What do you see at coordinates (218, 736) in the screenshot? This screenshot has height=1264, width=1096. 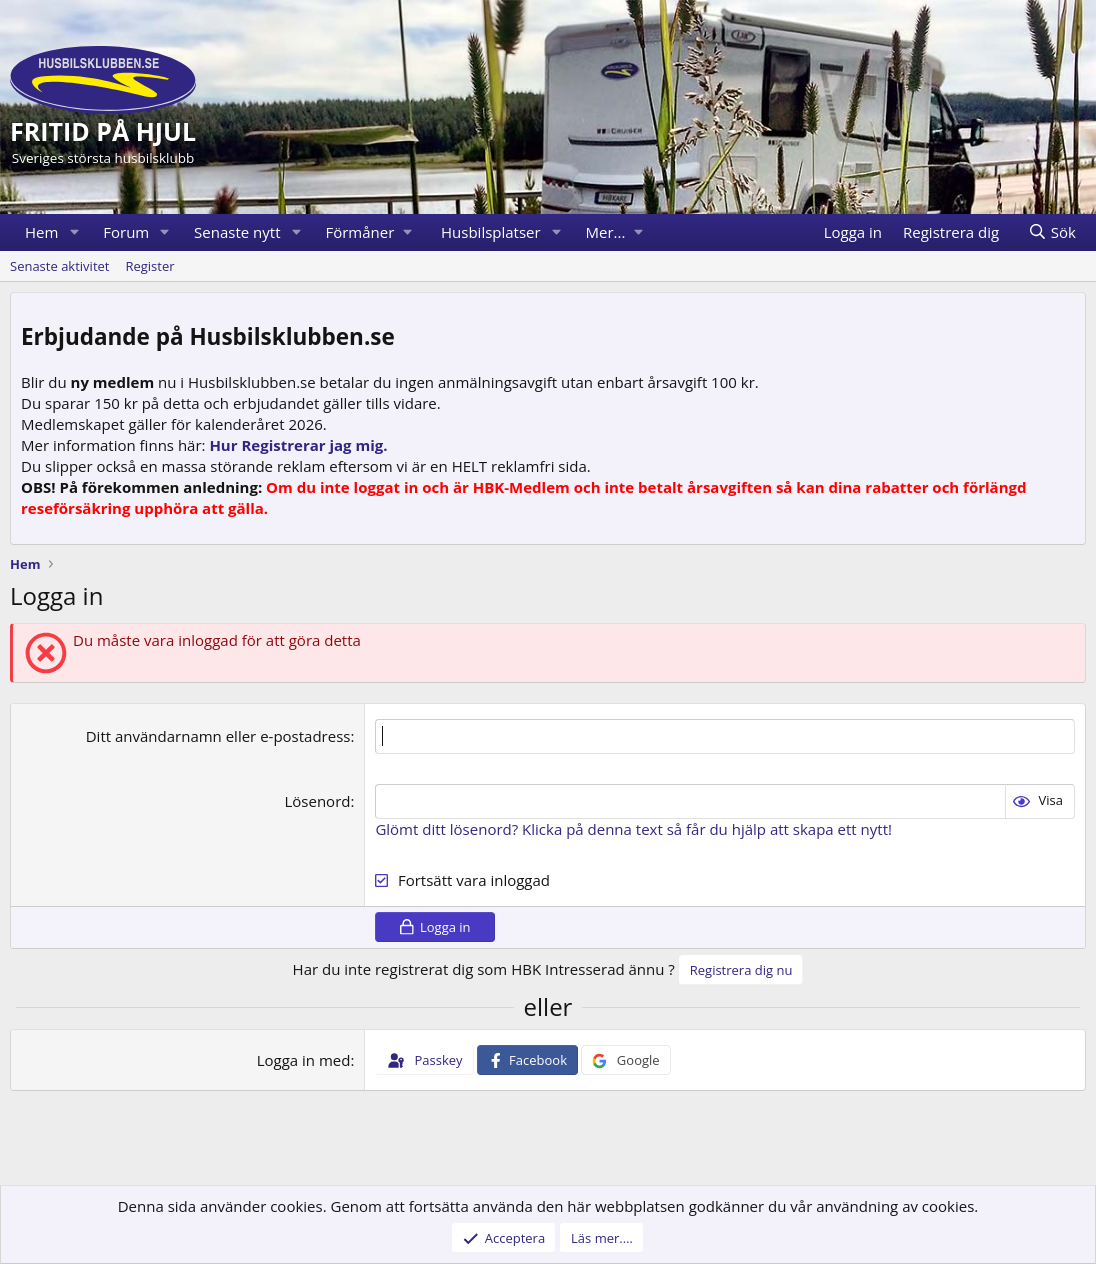 I see `Ditt användarnamn eller e-postadress` at bounding box center [218, 736].